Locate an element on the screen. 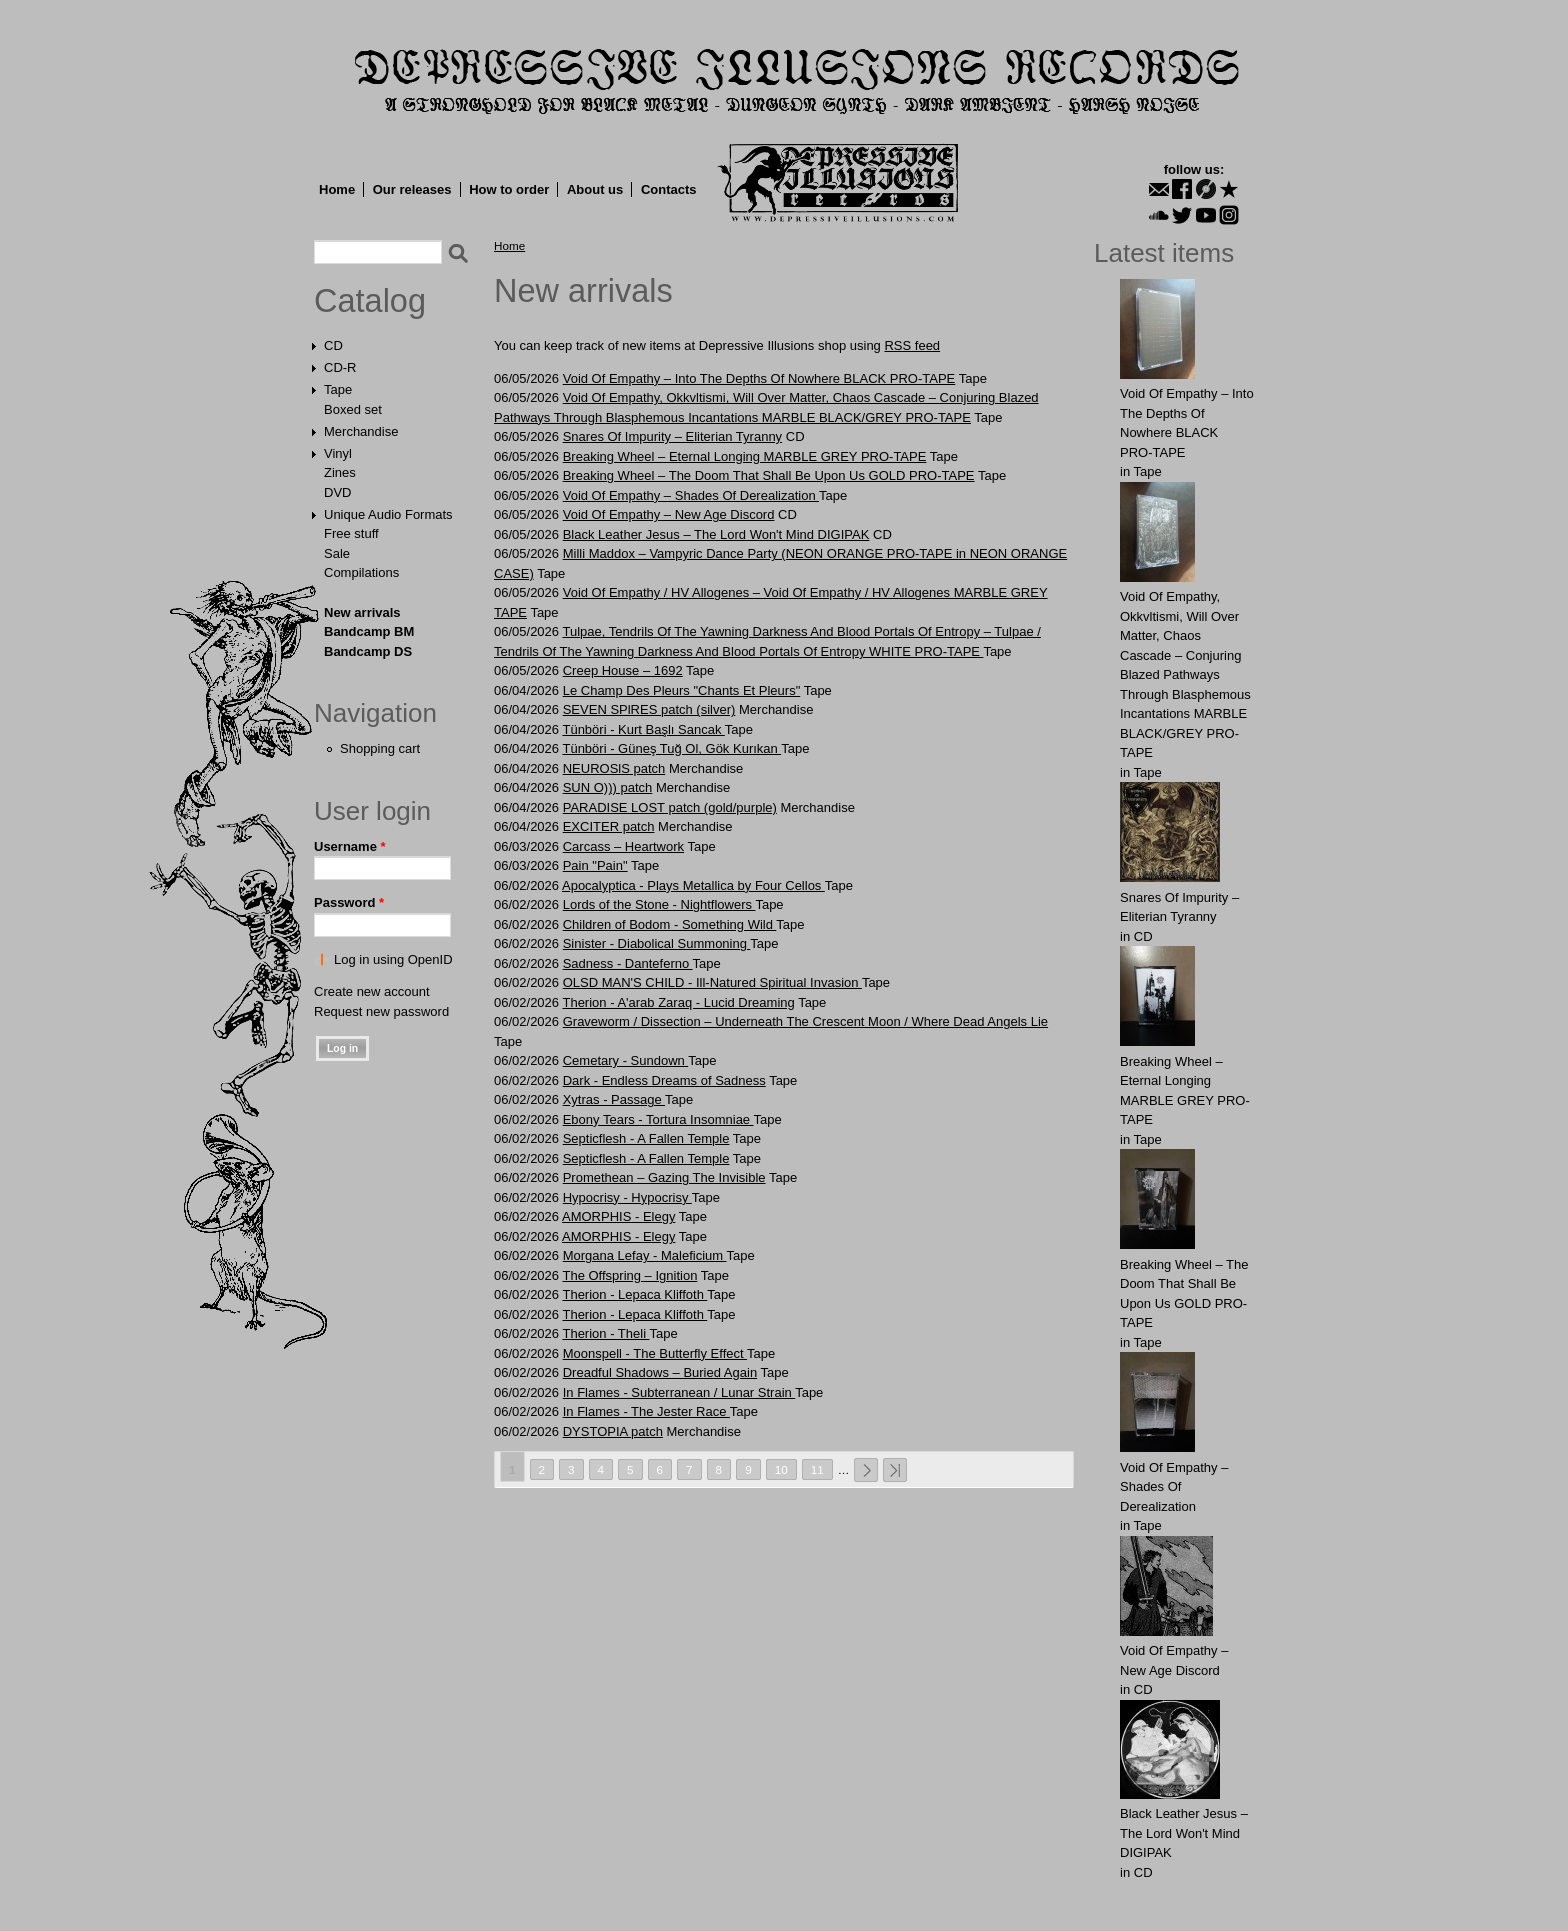  Contacts is located at coordinates (669, 189).